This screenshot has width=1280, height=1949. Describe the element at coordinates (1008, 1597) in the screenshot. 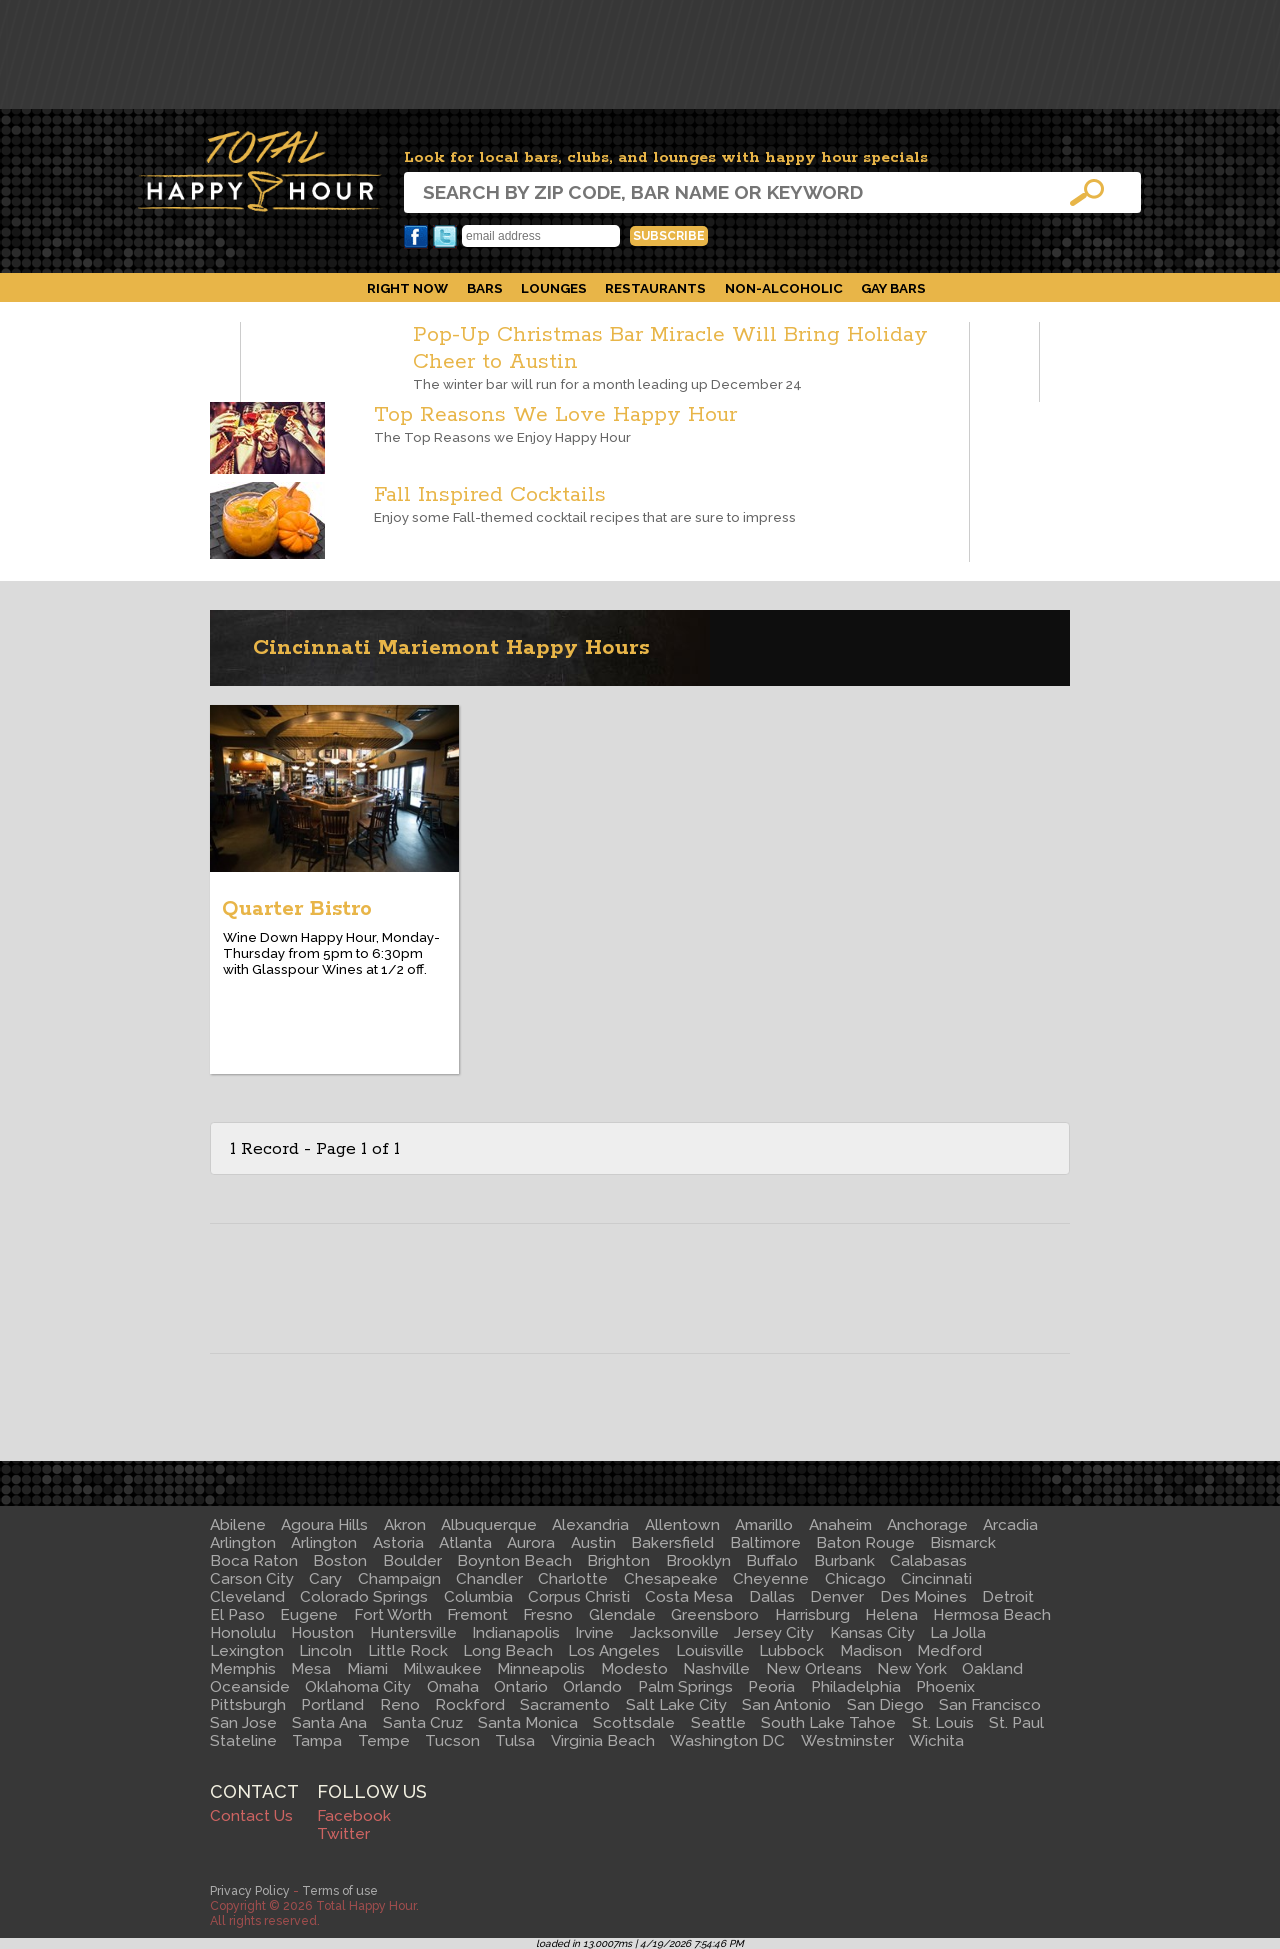

I see `Detroit` at that location.